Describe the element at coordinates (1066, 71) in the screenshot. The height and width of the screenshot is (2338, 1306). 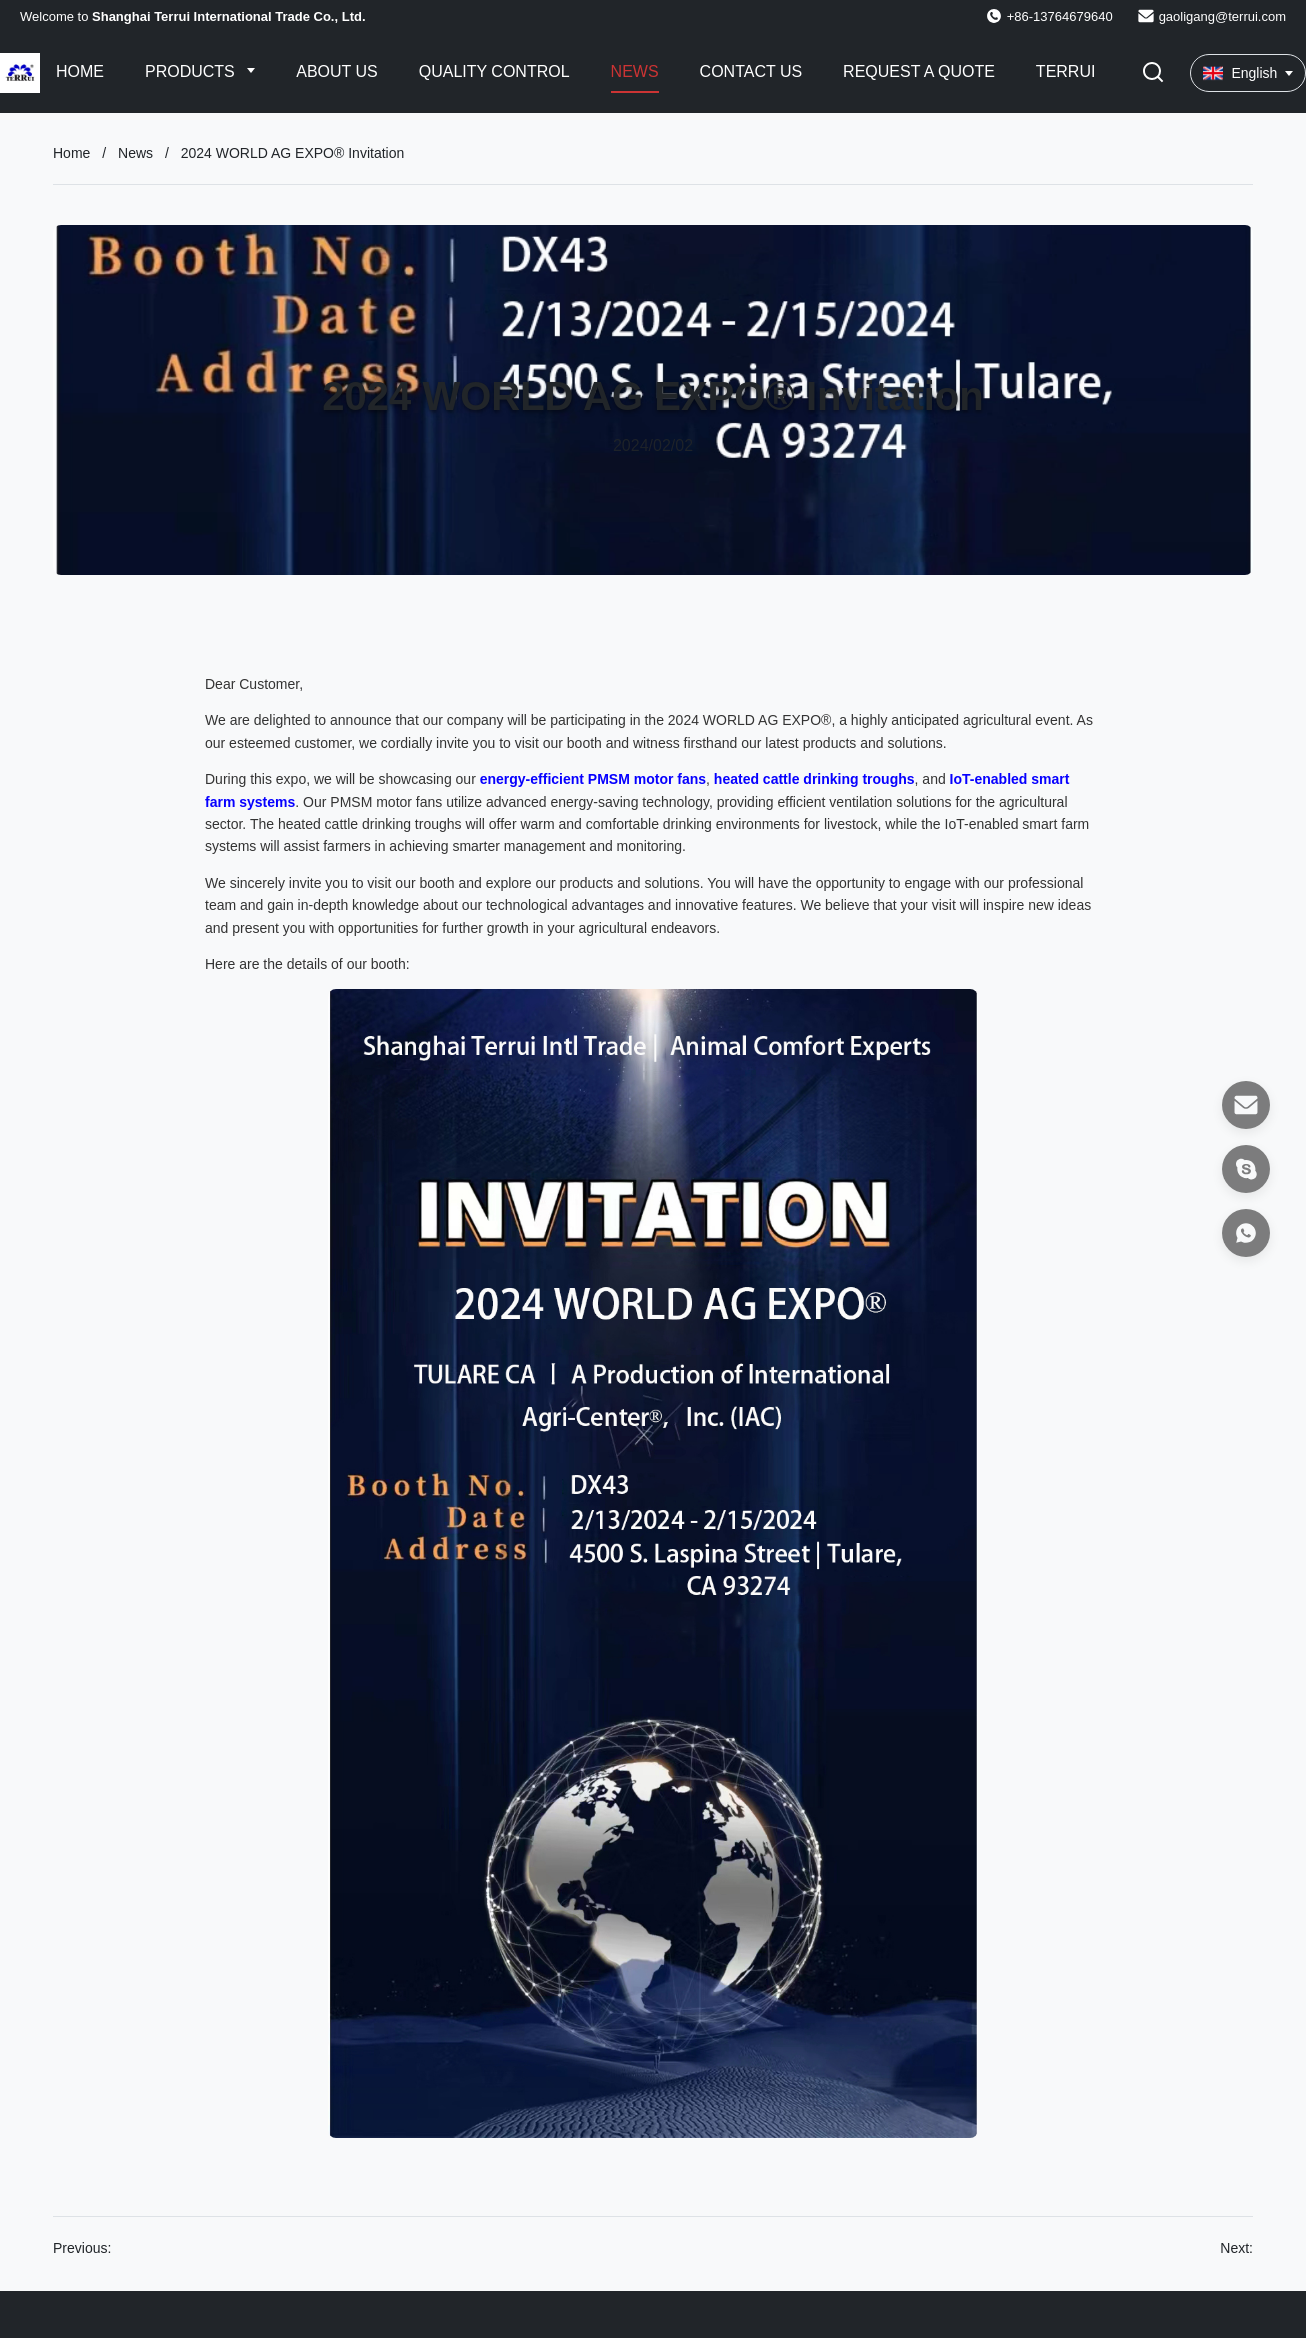
I see `Terrui` at that location.